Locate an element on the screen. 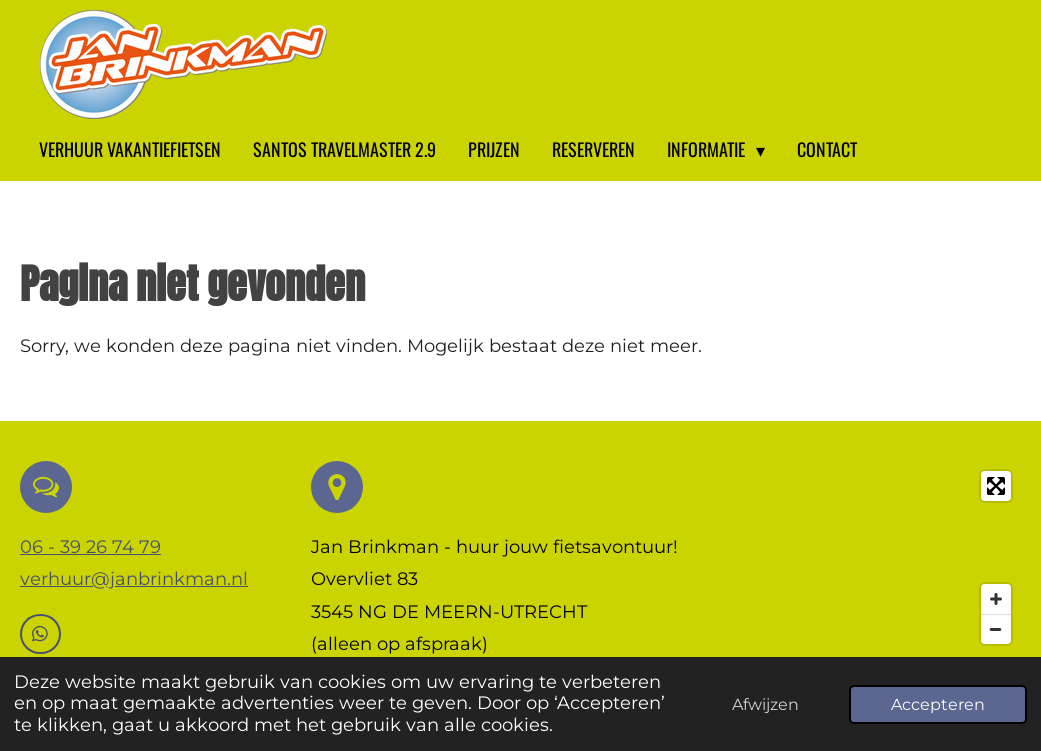 The height and width of the screenshot is (751, 1041). [Zoom Out] is located at coordinates (996, 629).